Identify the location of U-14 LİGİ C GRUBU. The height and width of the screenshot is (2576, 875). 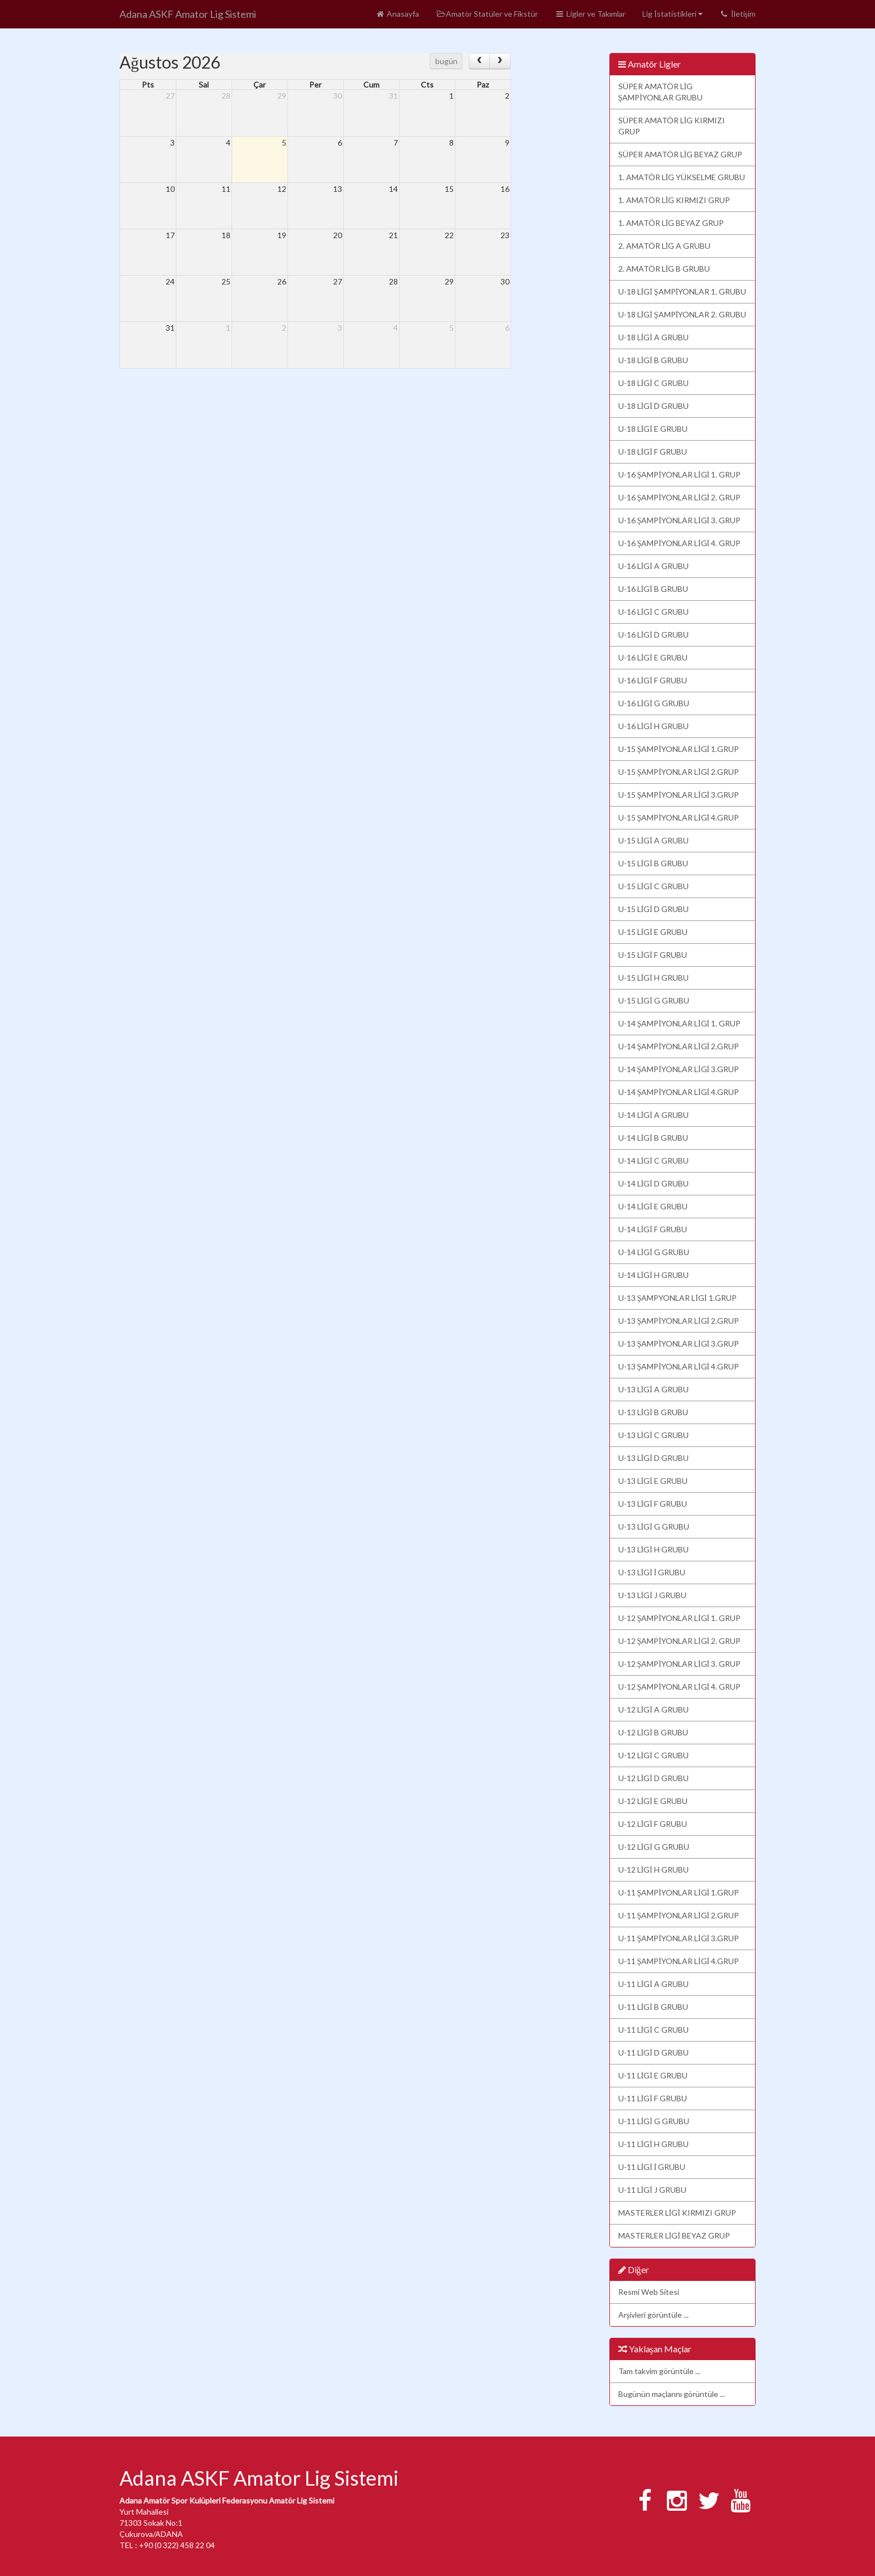
(653, 1160).